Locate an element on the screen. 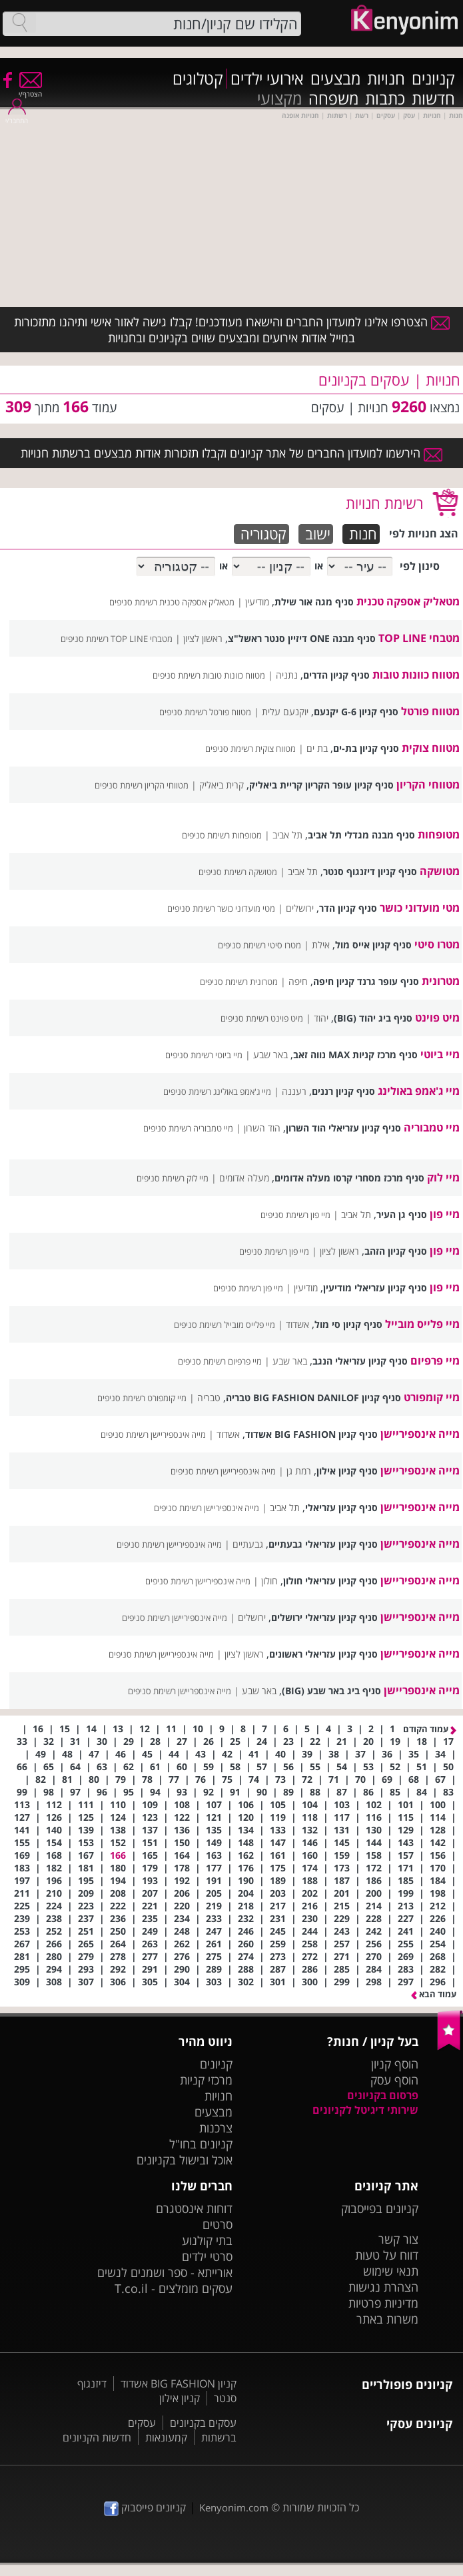 This screenshot has width=463, height=2576. מטרו סיטי רשימת סניפים is located at coordinates (259, 945).